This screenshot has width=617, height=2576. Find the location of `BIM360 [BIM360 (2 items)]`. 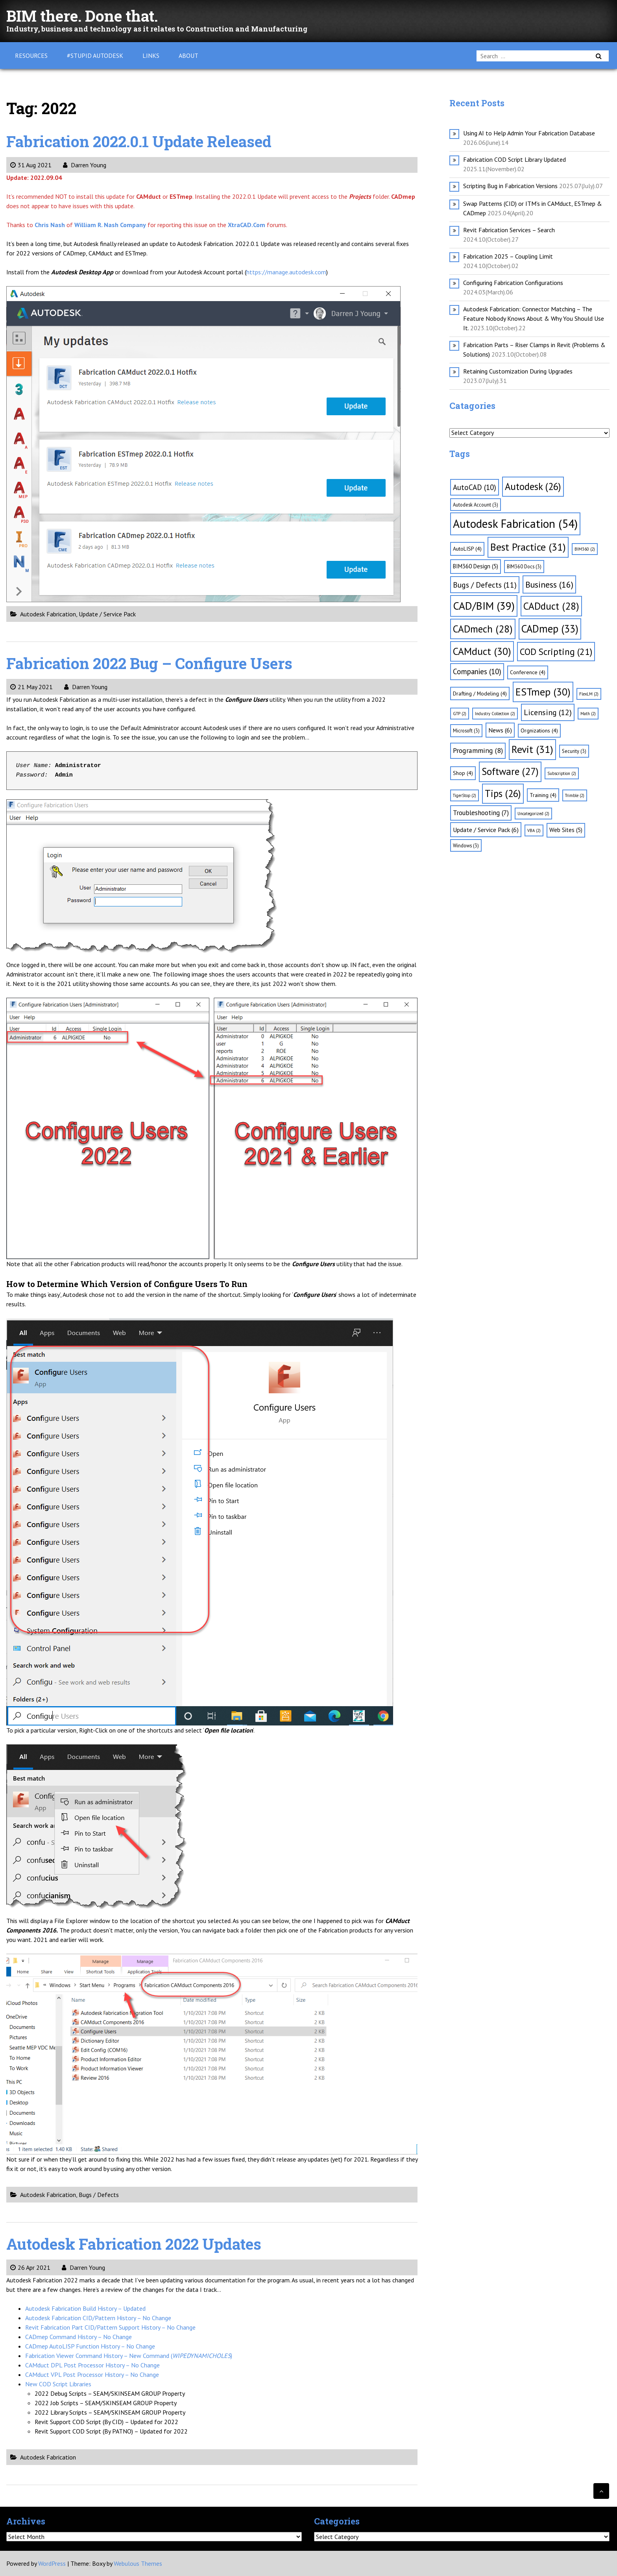

BIM360 [BIM360 (2 items)] is located at coordinates (585, 549).